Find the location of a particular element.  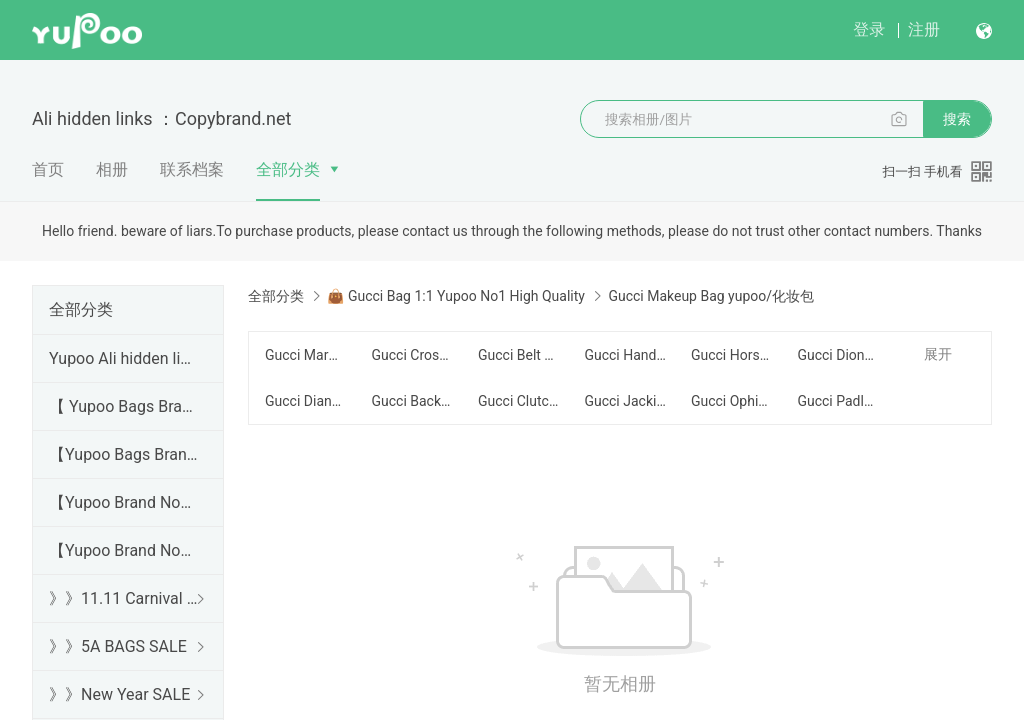

注册 is located at coordinates (924, 29).